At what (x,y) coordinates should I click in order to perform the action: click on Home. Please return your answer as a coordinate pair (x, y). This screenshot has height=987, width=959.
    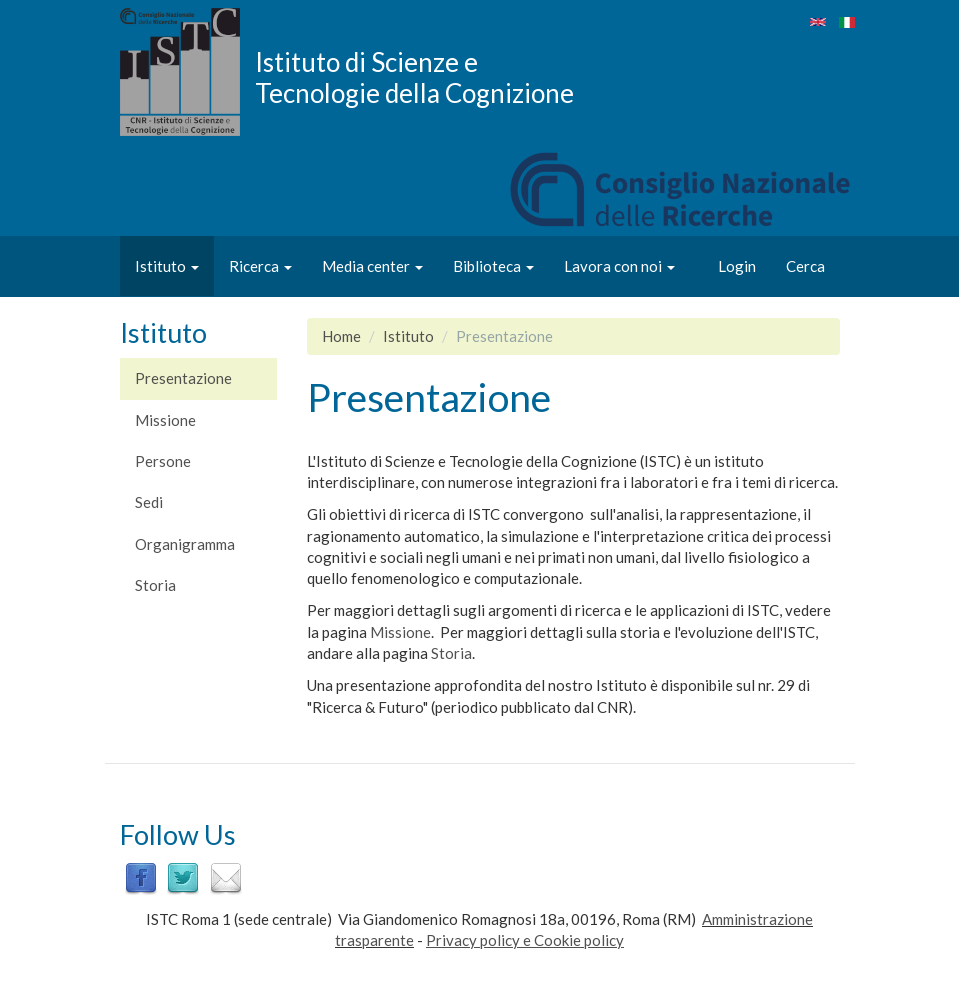
    Looking at the image, I should click on (341, 336).